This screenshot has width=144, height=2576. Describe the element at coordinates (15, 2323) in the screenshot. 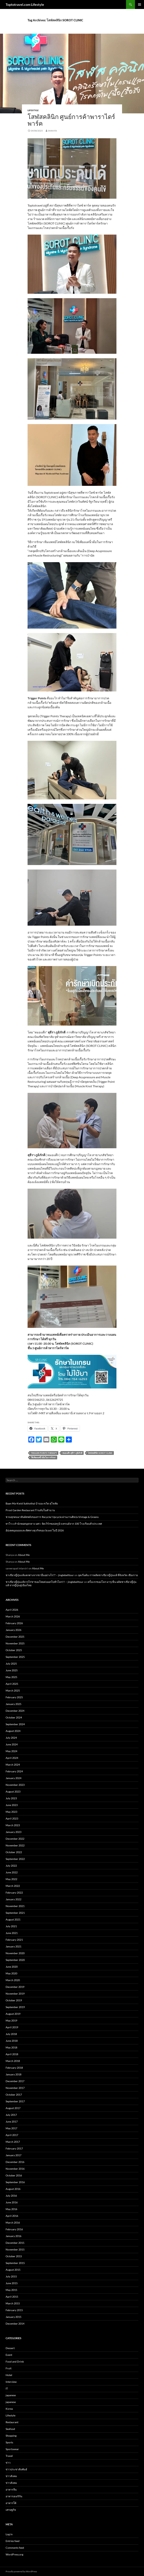

I see `December 2014` at that location.